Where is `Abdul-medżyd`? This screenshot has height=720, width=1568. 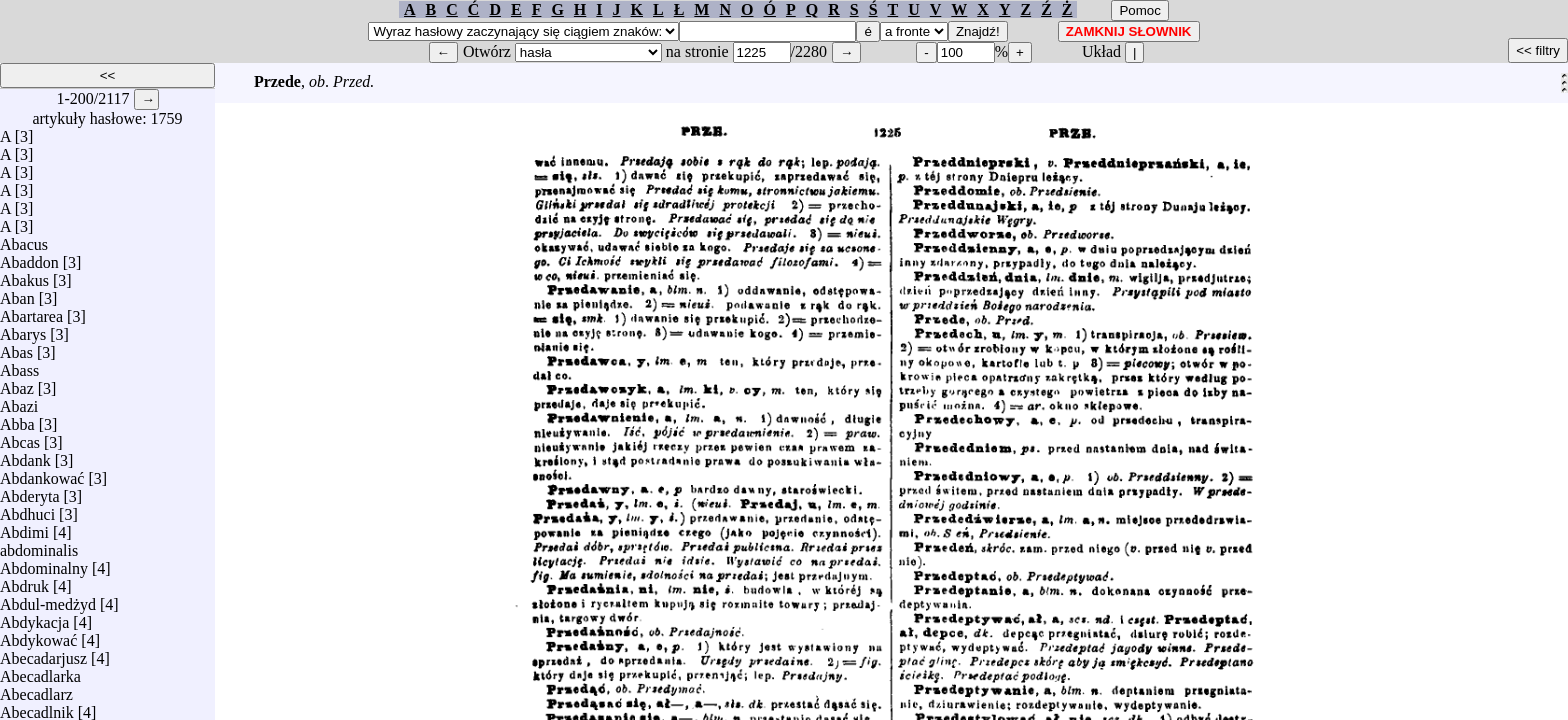 Abdul-medżyd is located at coordinates (48, 599).